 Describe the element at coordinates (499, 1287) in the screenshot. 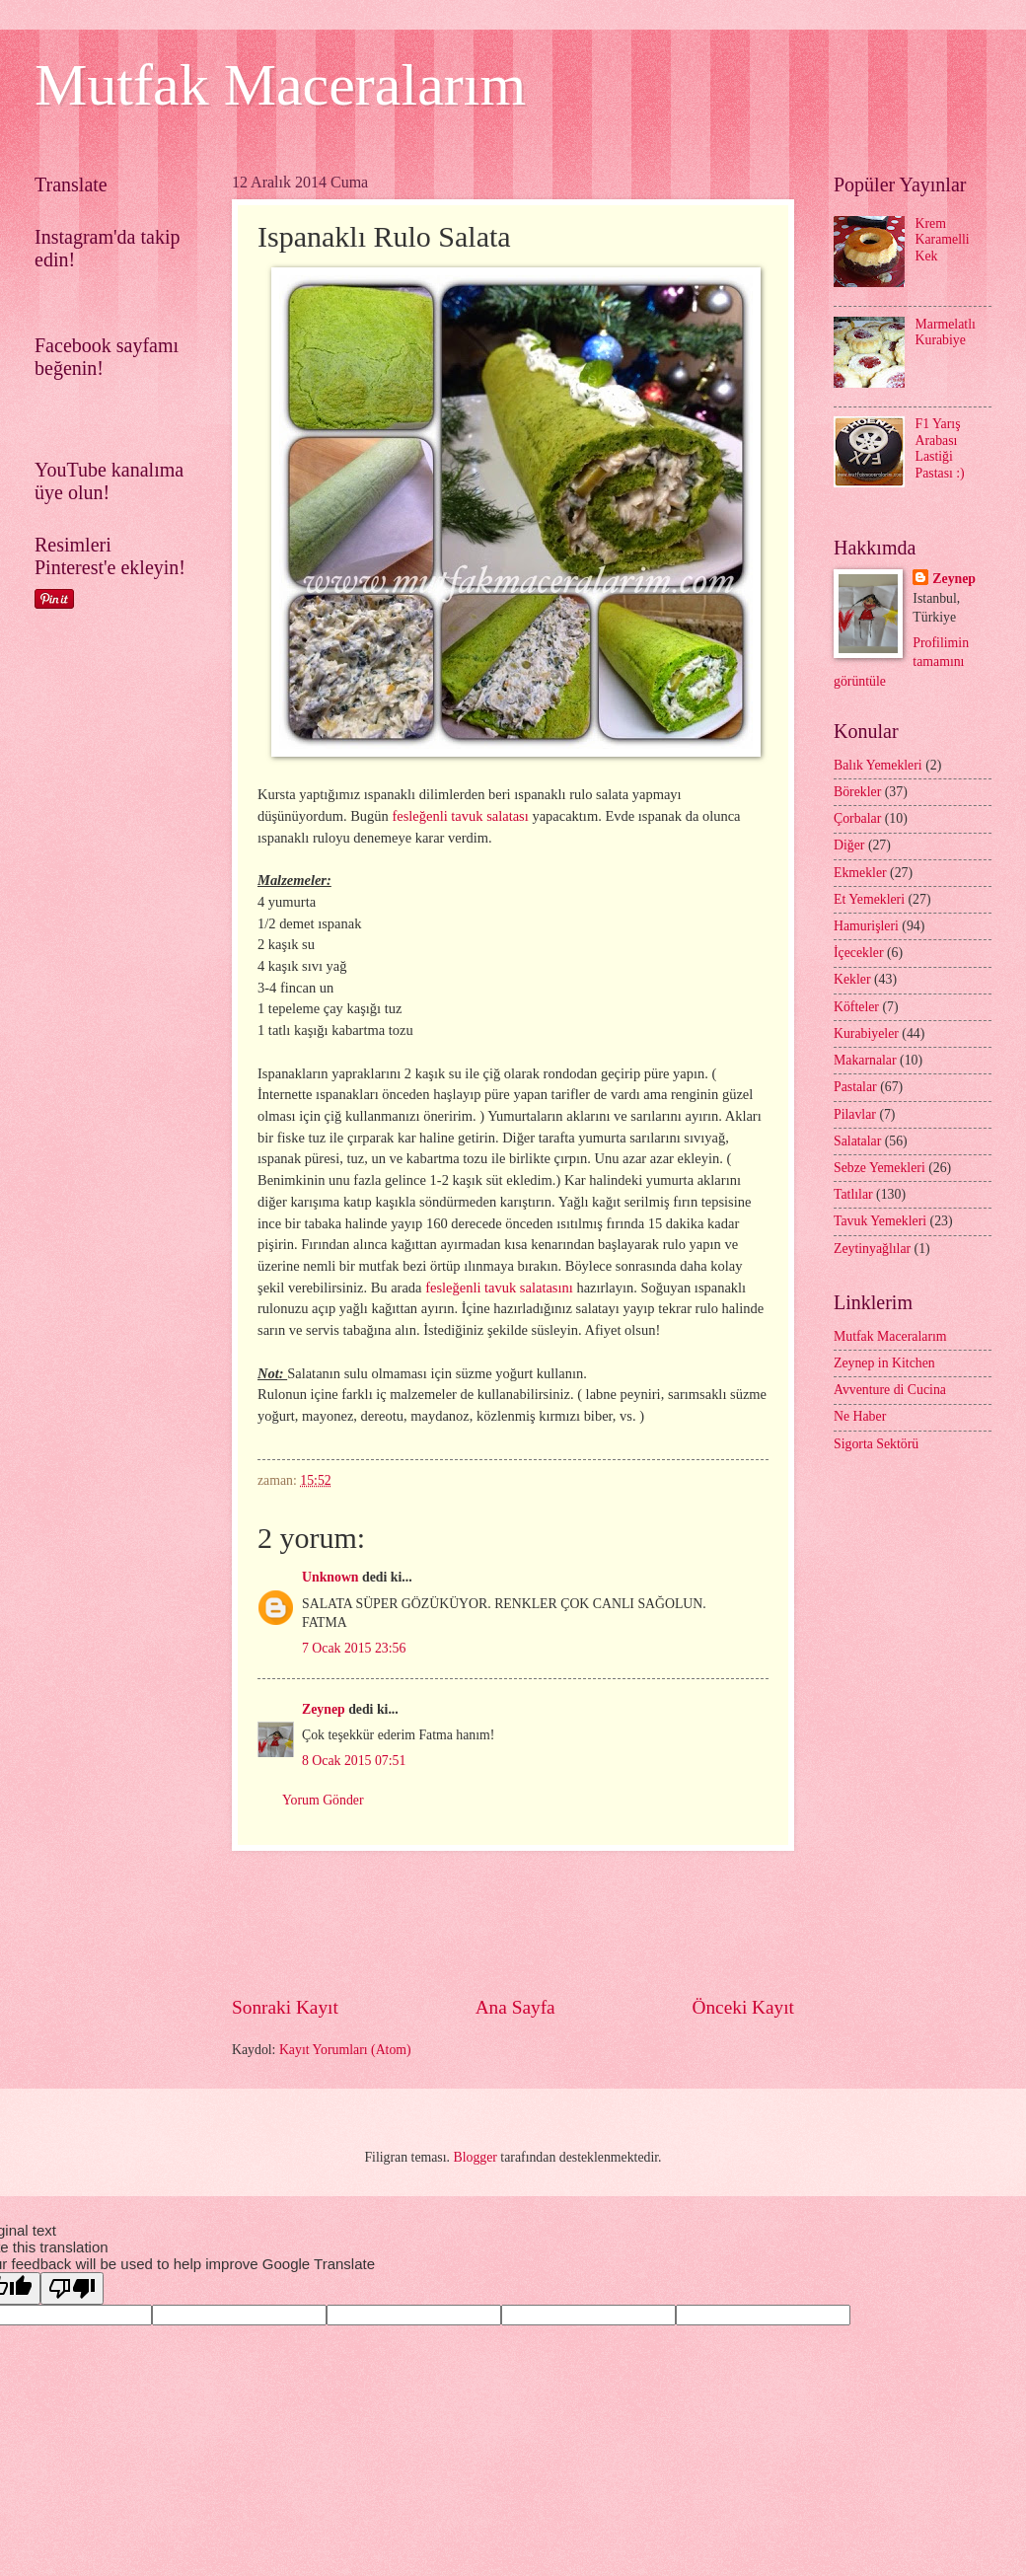

I see `fesleğenli tavuk salatasını` at that location.